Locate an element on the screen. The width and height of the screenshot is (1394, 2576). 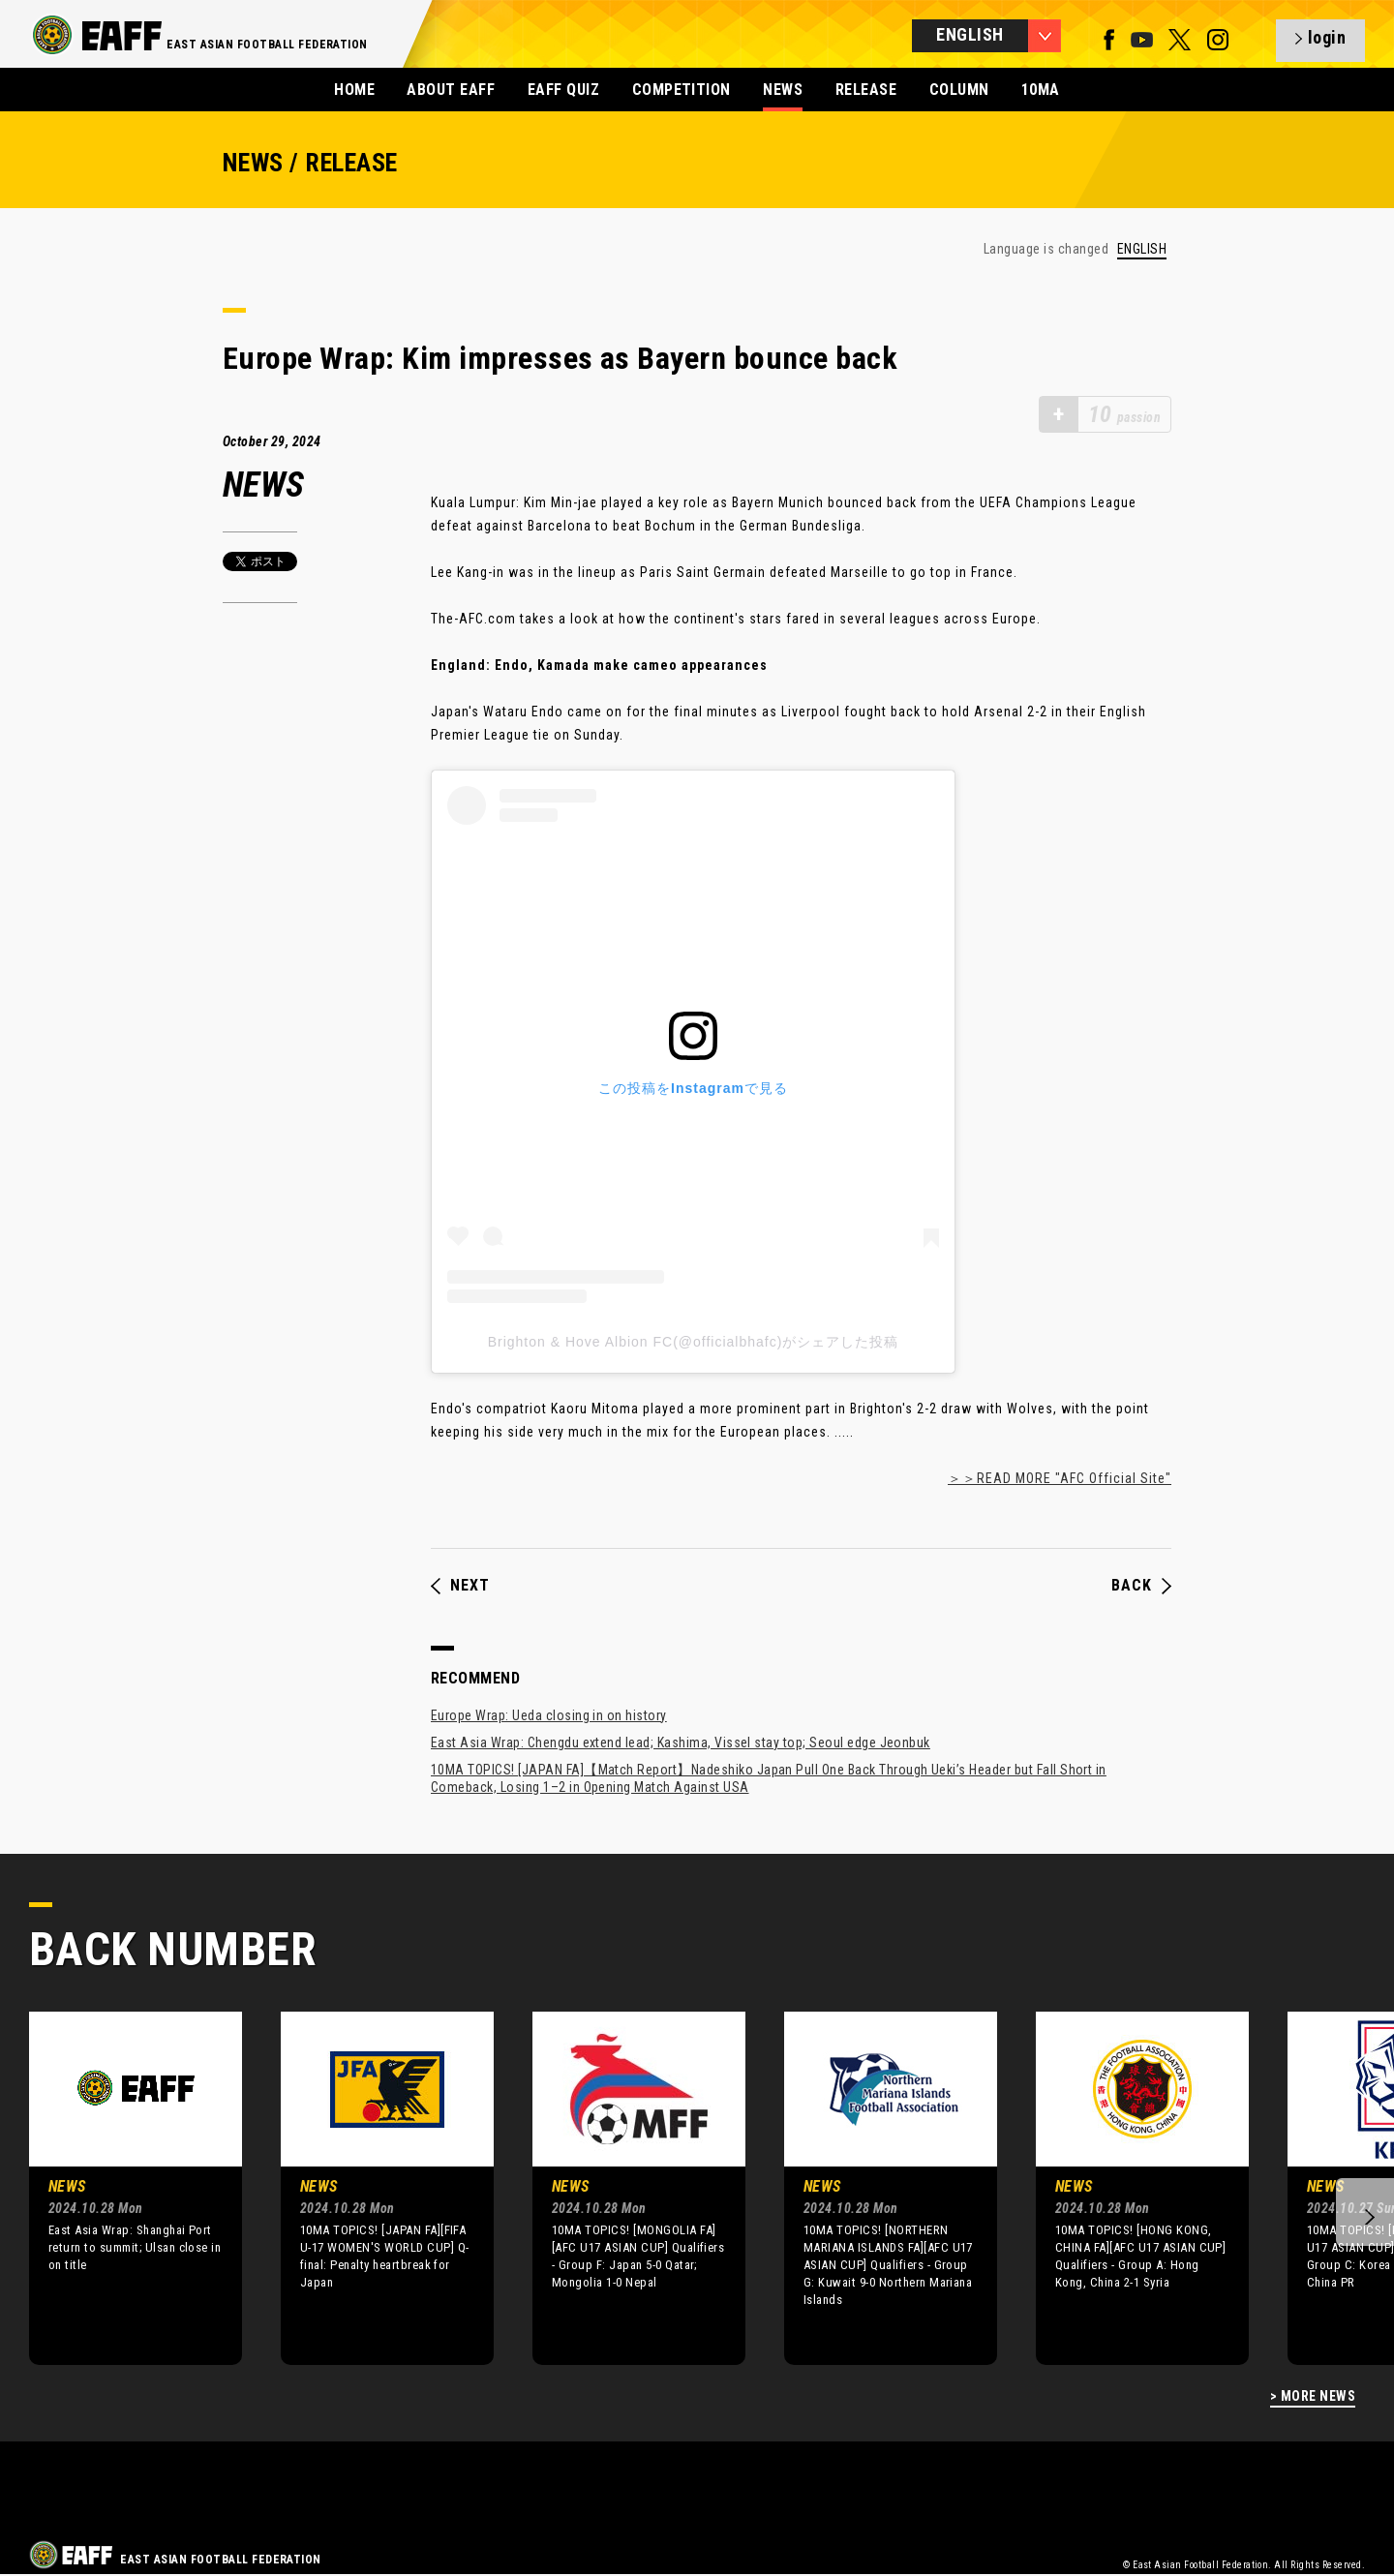
Brighton & Hove Albion FC(@officialbhafc)がシェアした投稿 is located at coordinates (693, 1341).